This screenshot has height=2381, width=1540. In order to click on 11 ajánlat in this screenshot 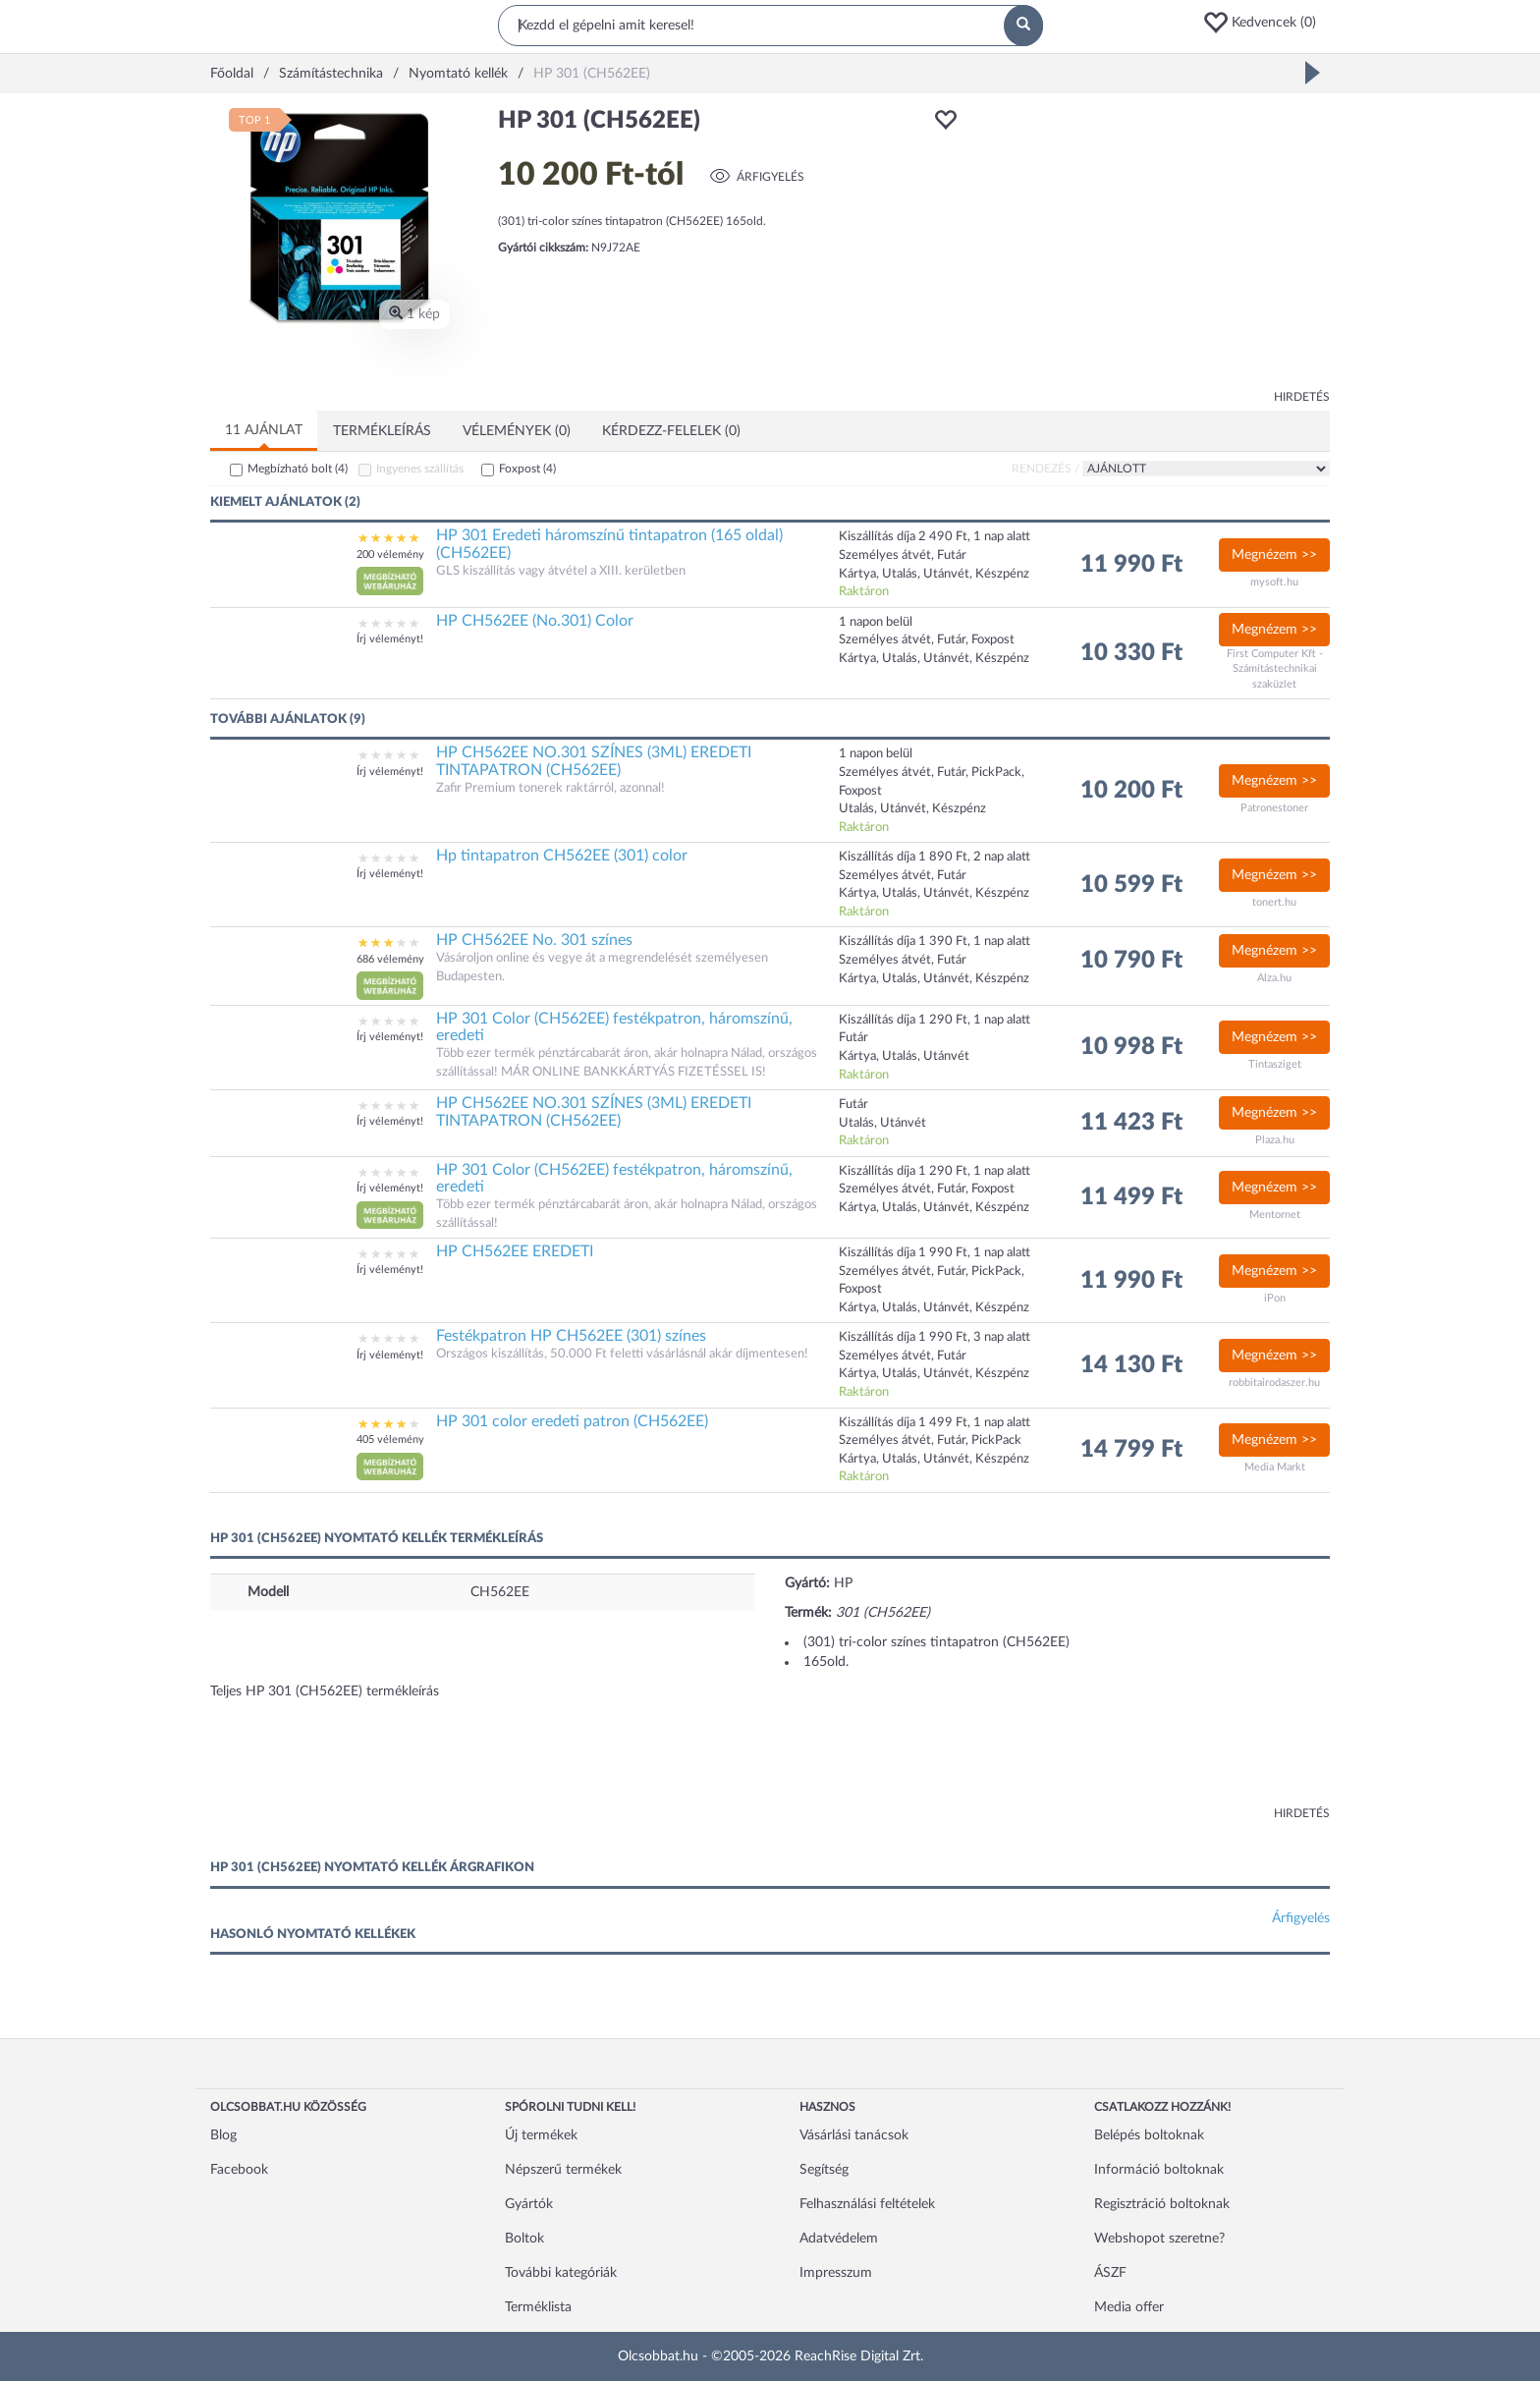, I will do `click(263, 430)`.